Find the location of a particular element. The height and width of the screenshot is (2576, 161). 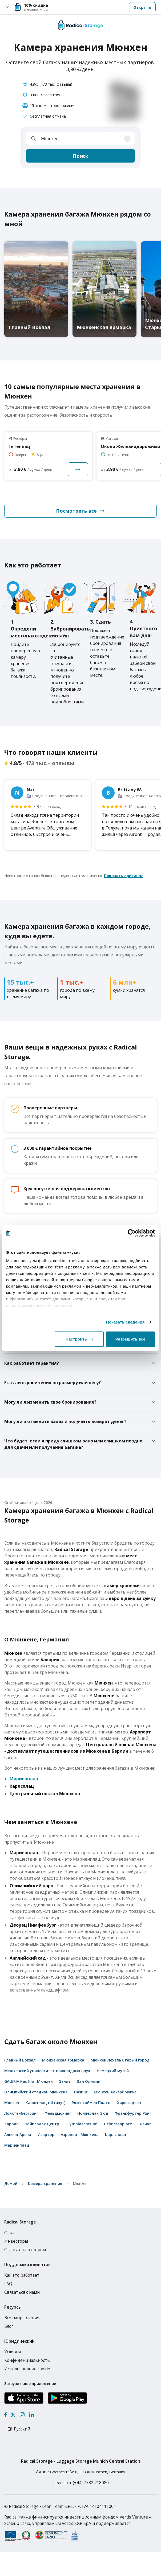

[Close smart banner] is located at coordinates (7, 7).